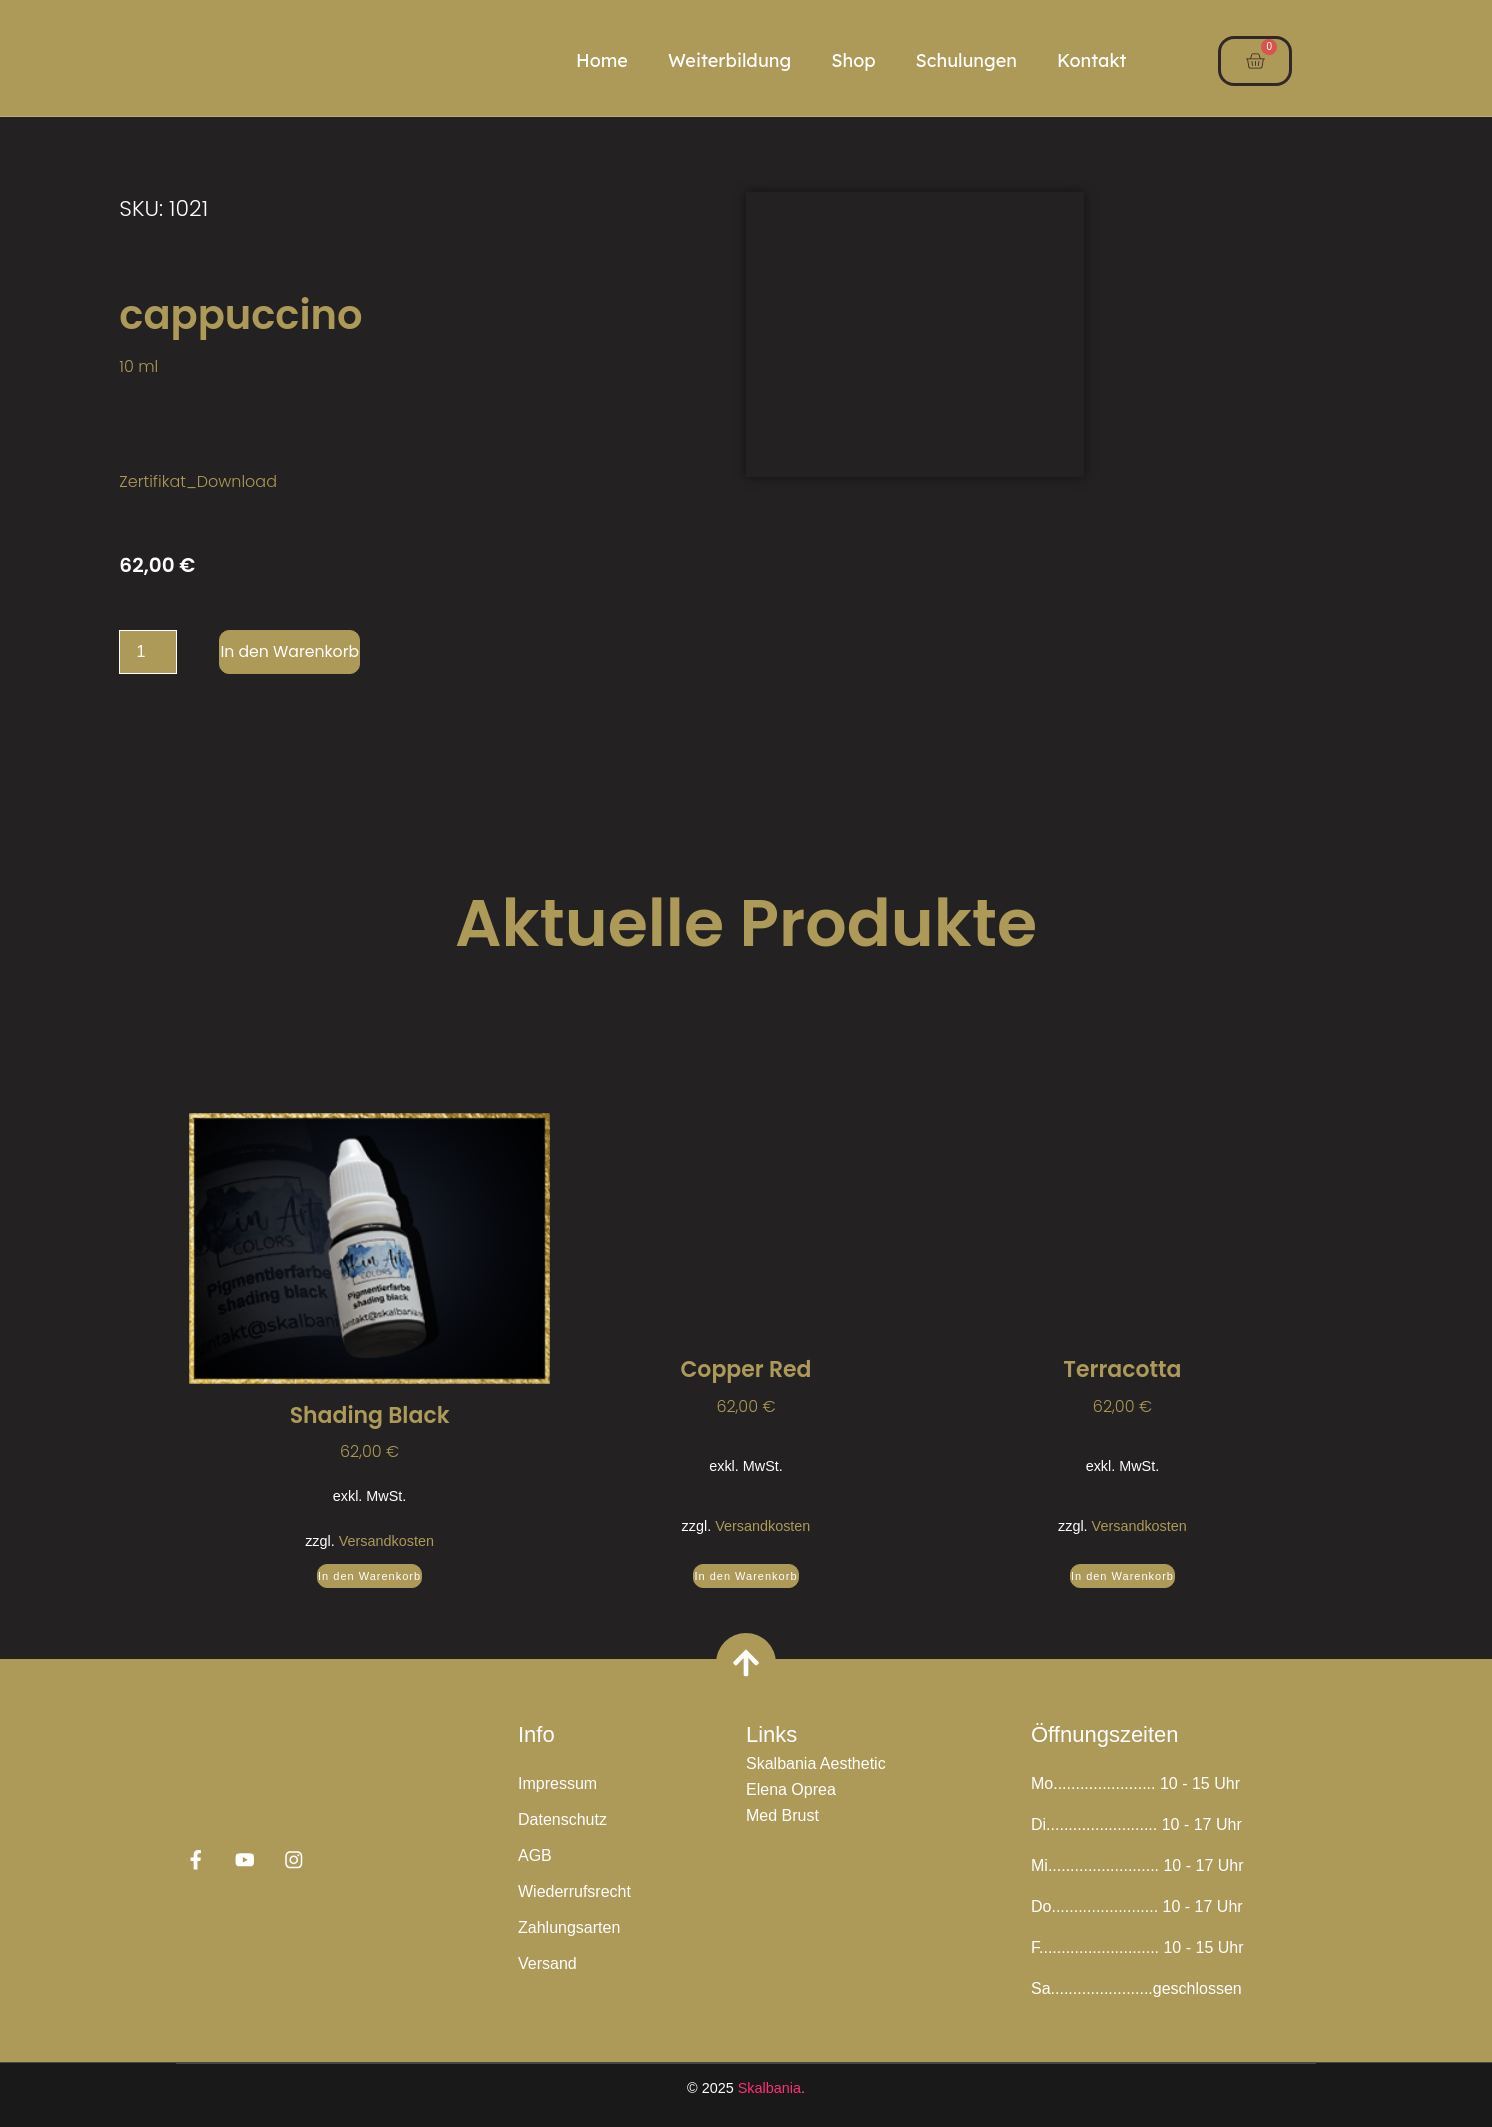 This screenshot has height=2127, width=1492. I want to click on Schulungen, so click(966, 60).